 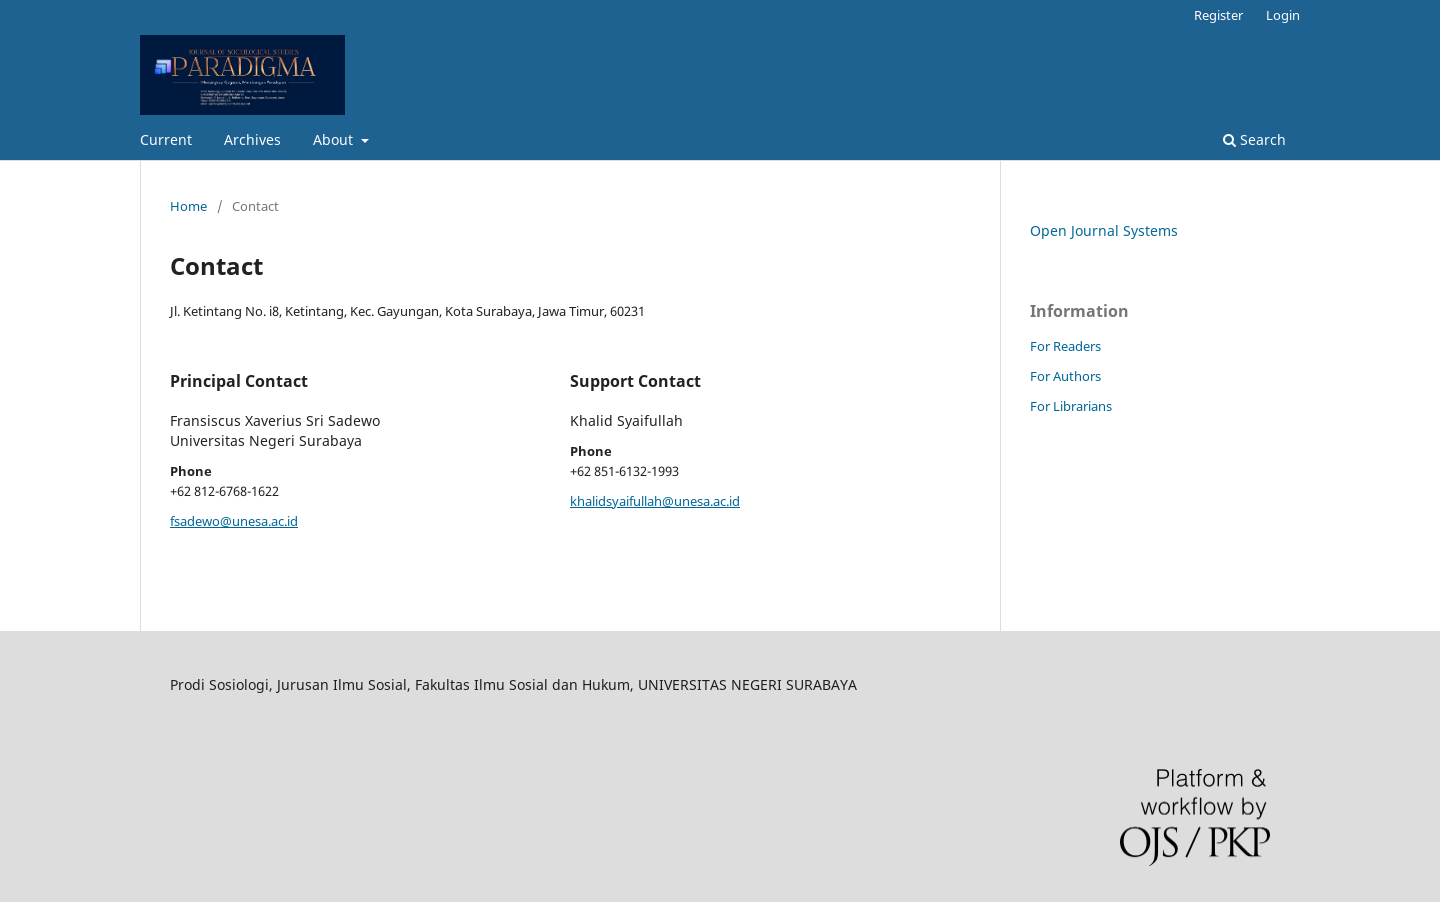 I want to click on fsadewo@unesa.ac.id, so click(x=234, y=521).